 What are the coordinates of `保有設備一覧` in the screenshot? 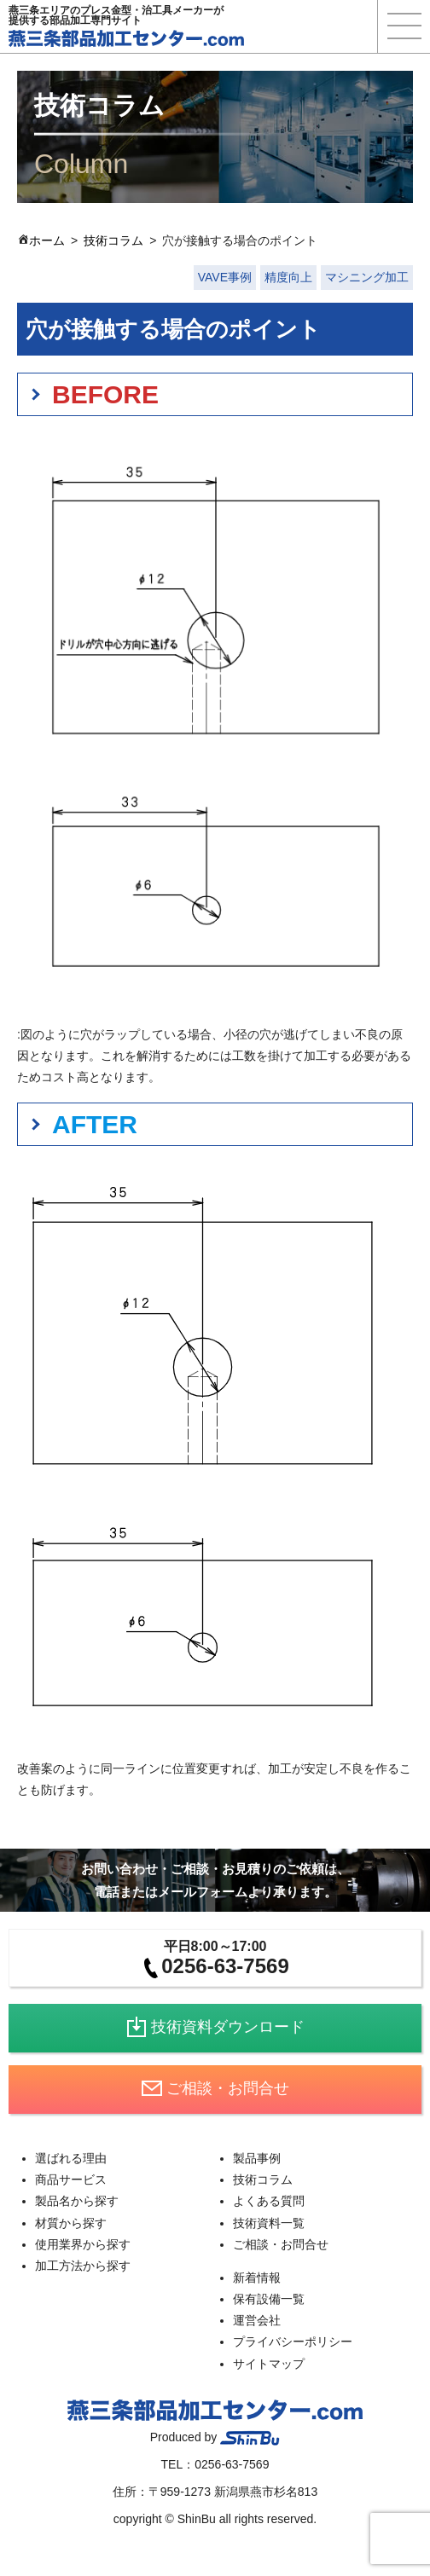 It's located at (269, 2299).